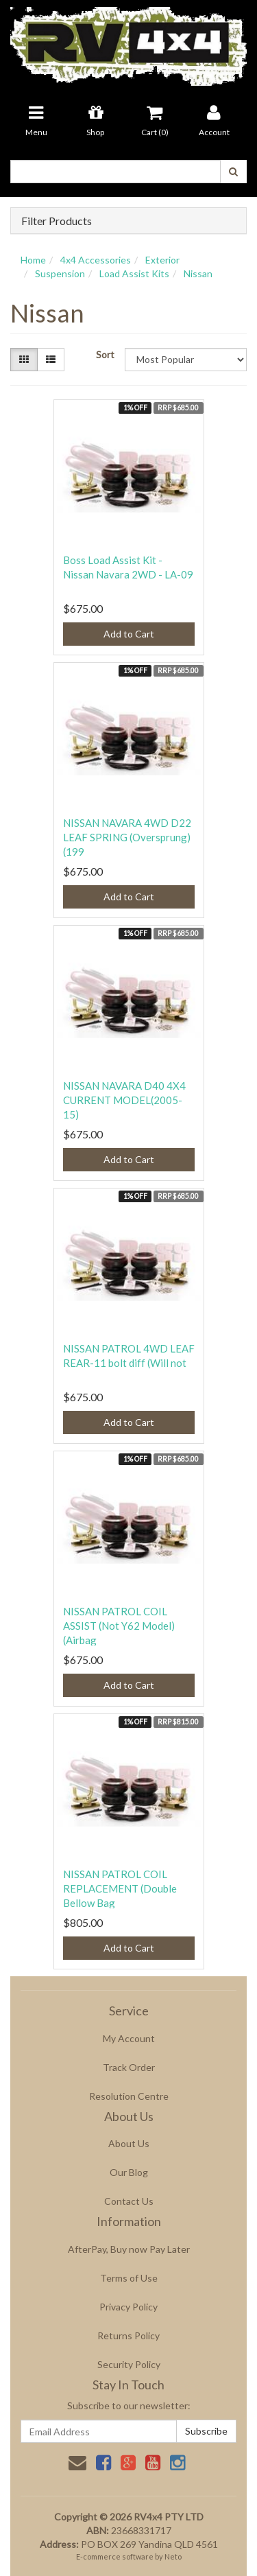 The height and width of the screenshot is (2576, 257). What do you see at coordinates (173, 2556) in the screenshot?
I see `Neto` at bounding box center [173, 2556].